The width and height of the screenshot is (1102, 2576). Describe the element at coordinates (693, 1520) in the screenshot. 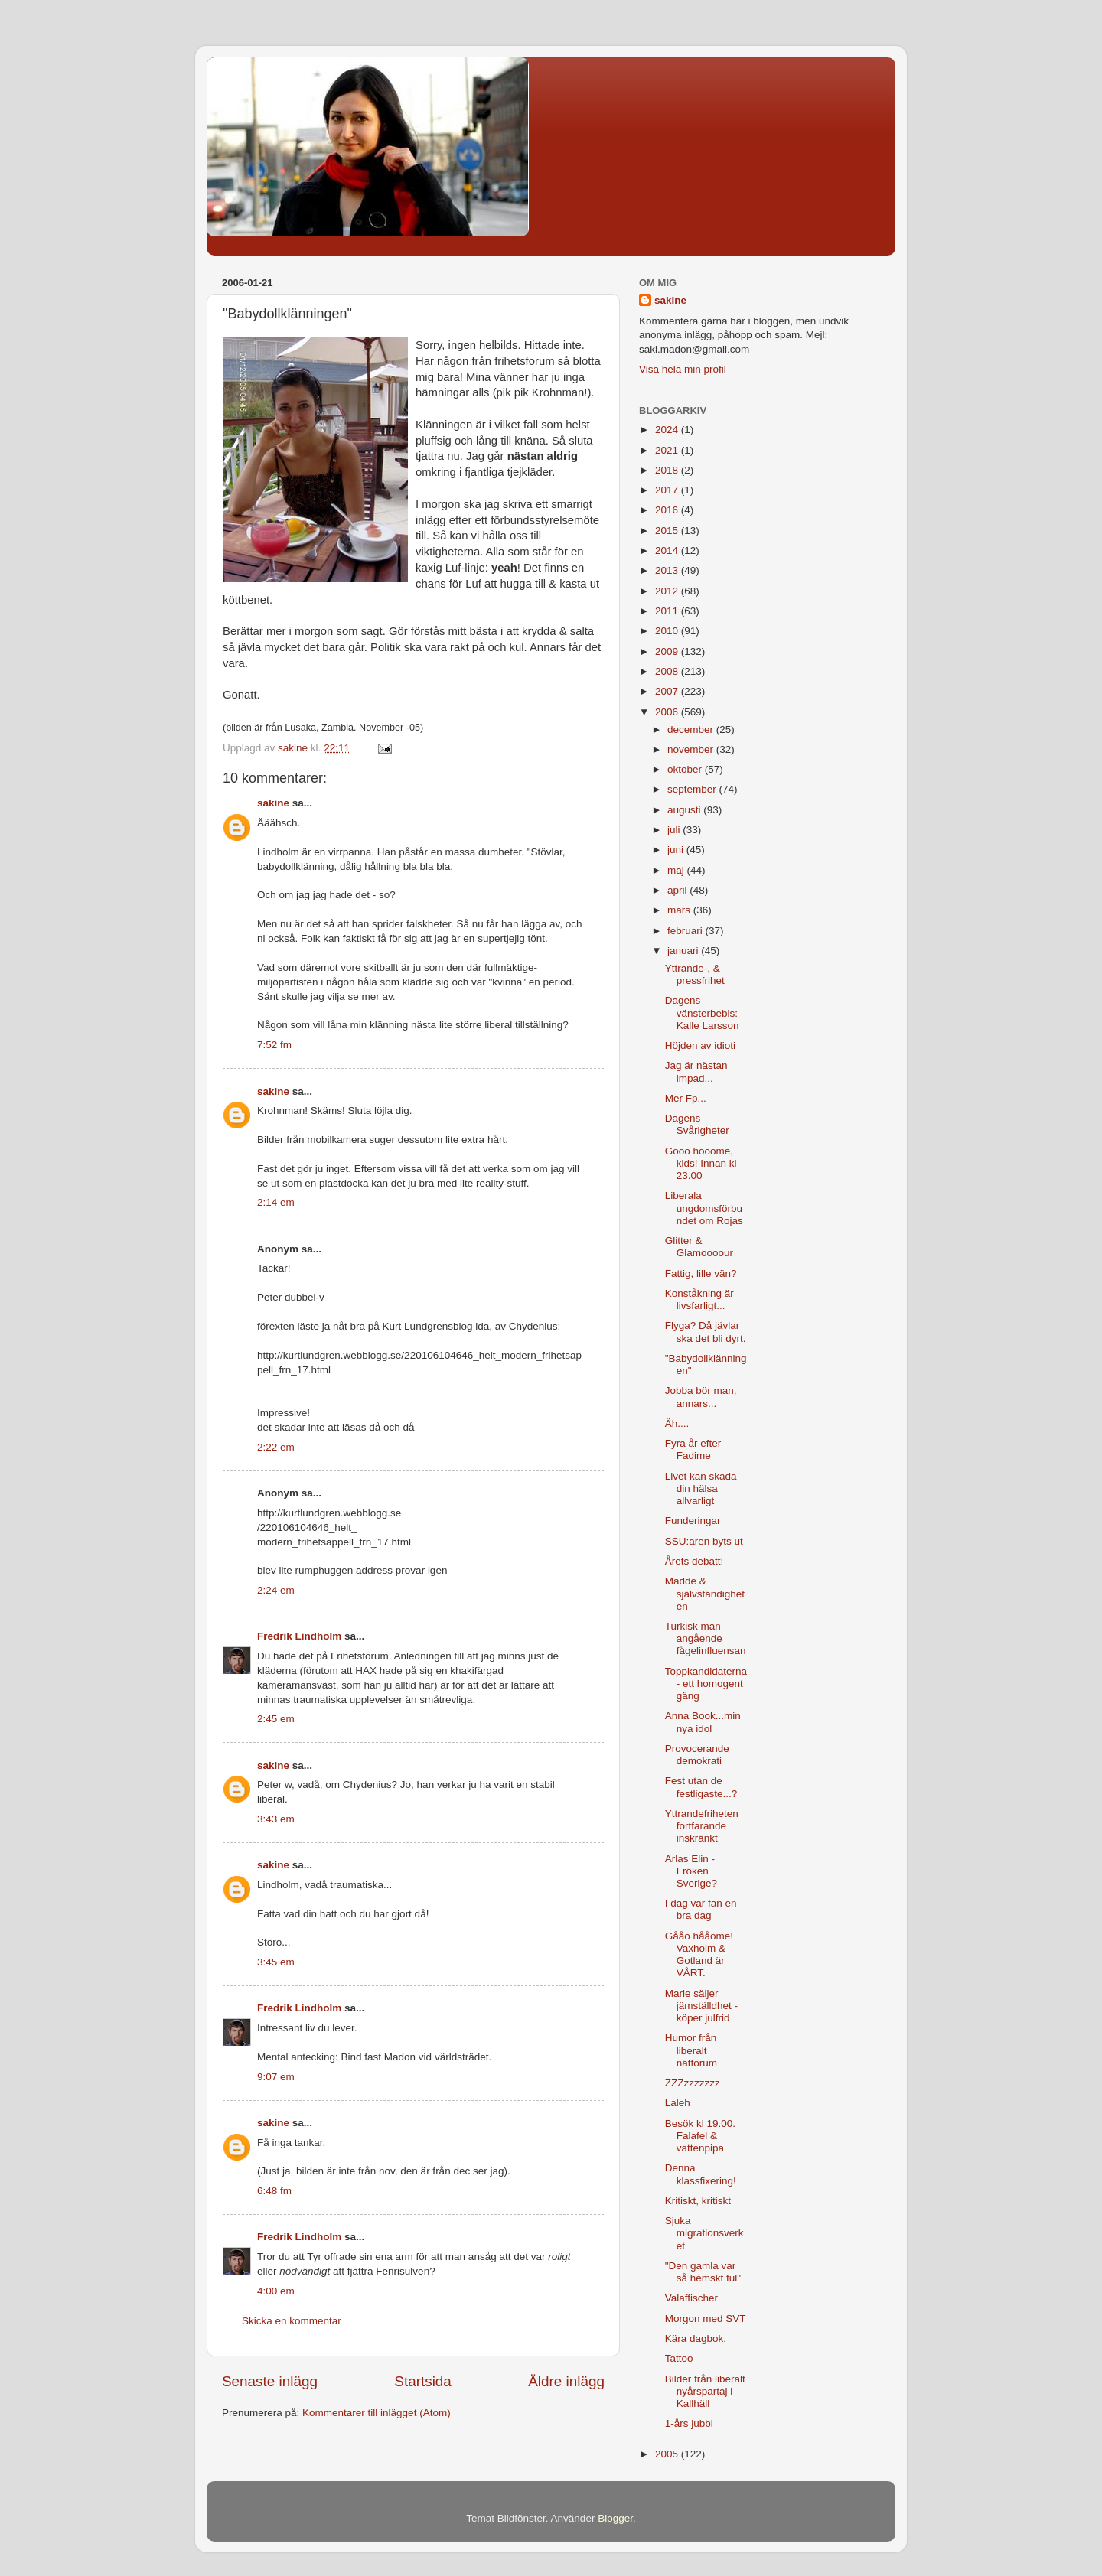

I see `Funderingar` at that location.